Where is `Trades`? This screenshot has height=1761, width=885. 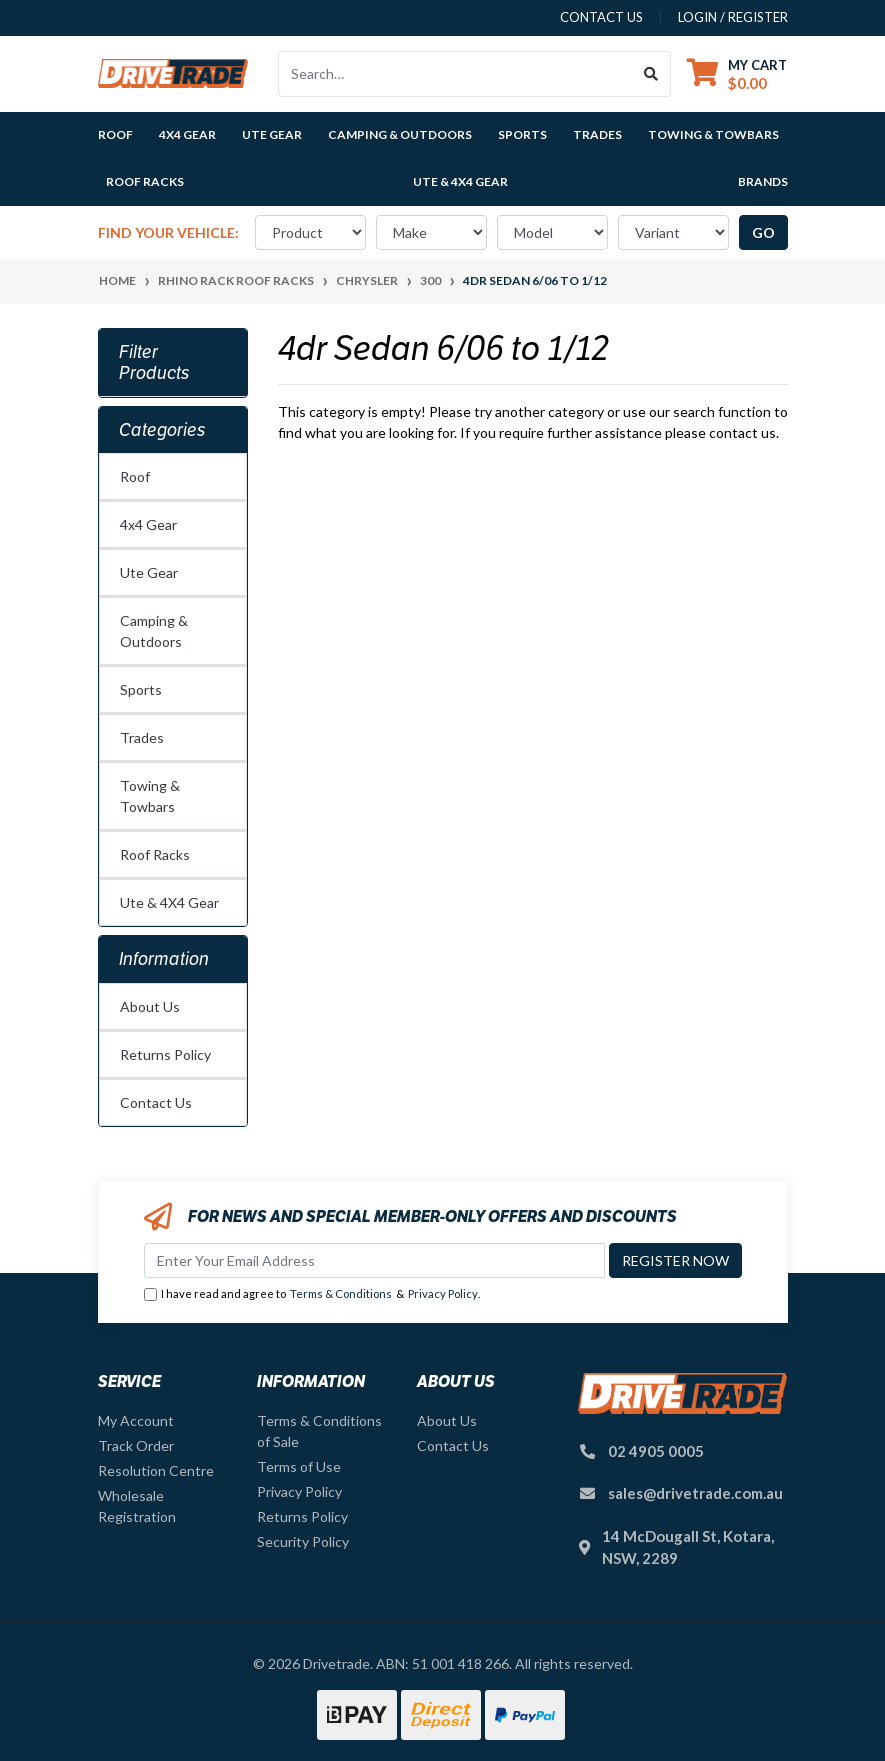 Trades is located at coordinates (142, 737).